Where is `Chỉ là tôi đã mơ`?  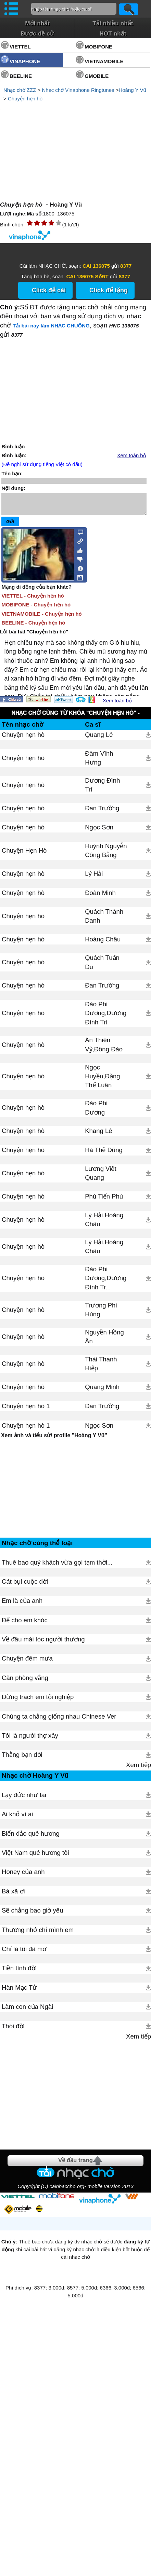
Chỉ là tôi đã mơ is located at coordinates (24, 2011).